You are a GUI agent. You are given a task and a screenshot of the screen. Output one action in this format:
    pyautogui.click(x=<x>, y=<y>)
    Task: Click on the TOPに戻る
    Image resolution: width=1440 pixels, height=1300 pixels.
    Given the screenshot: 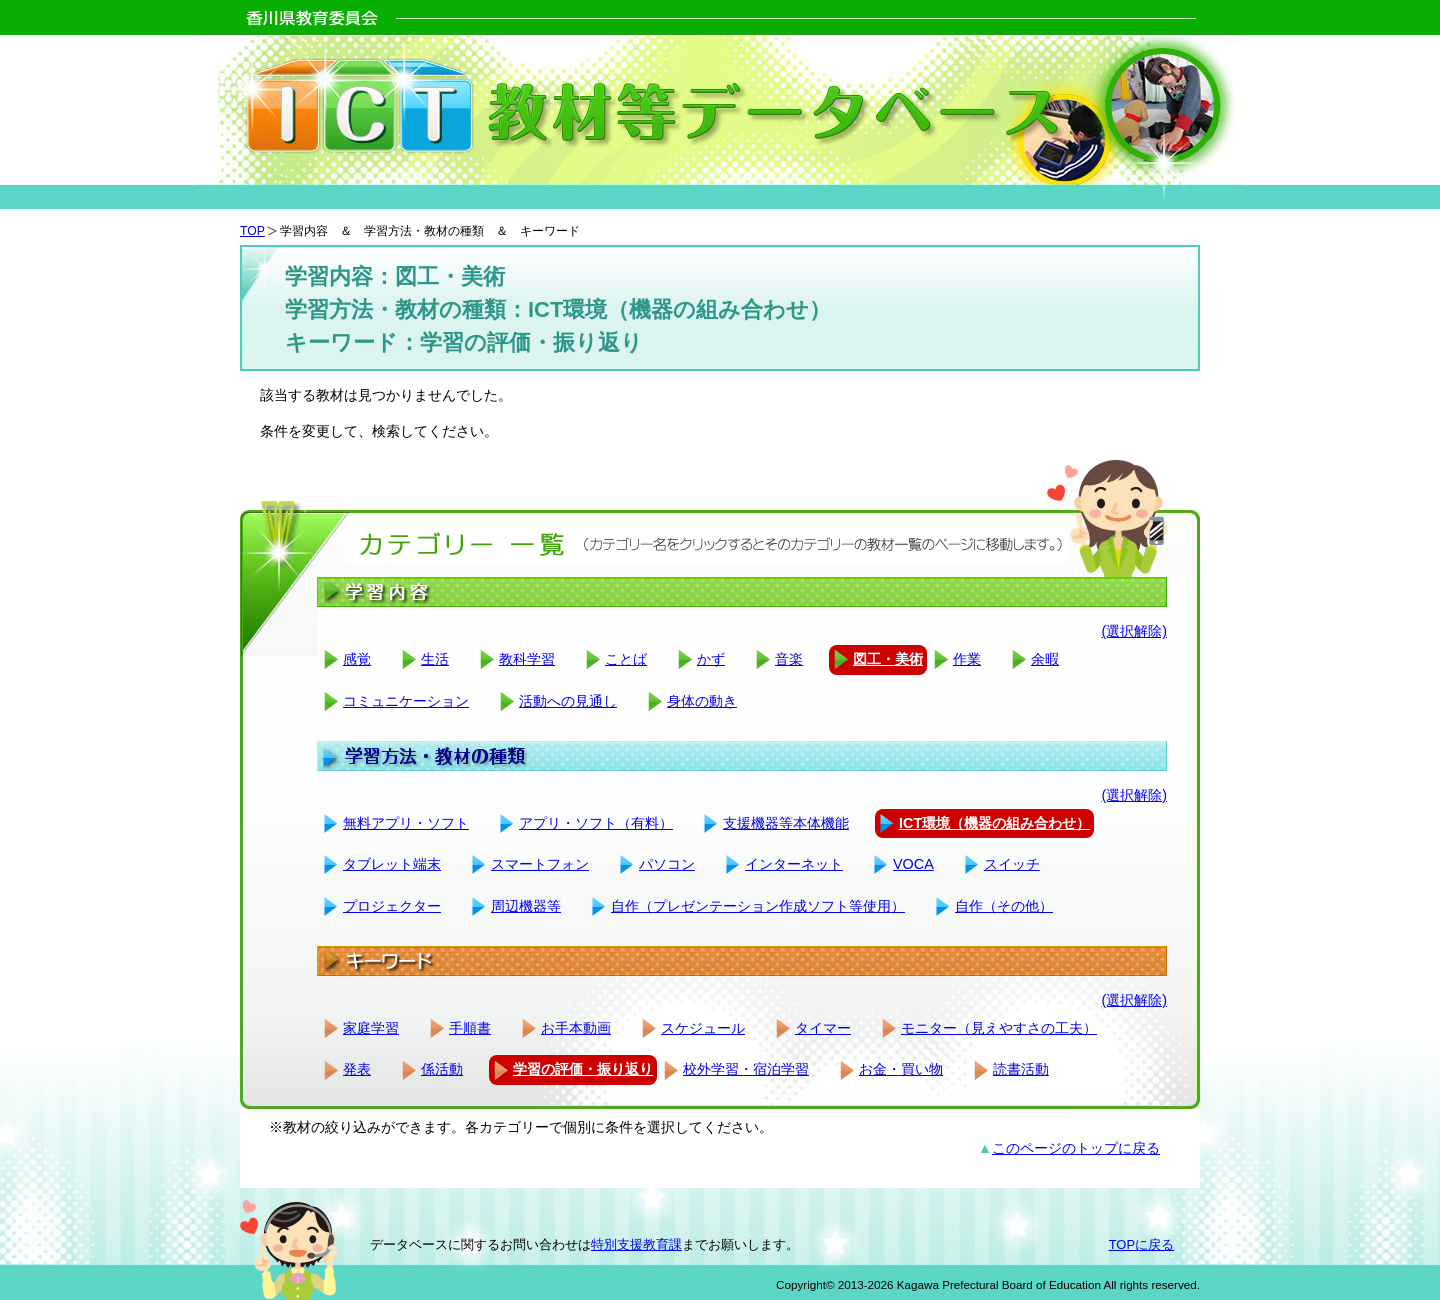 What is the action you would take?
    pyautogui.click(x=1141, y=1244)
    